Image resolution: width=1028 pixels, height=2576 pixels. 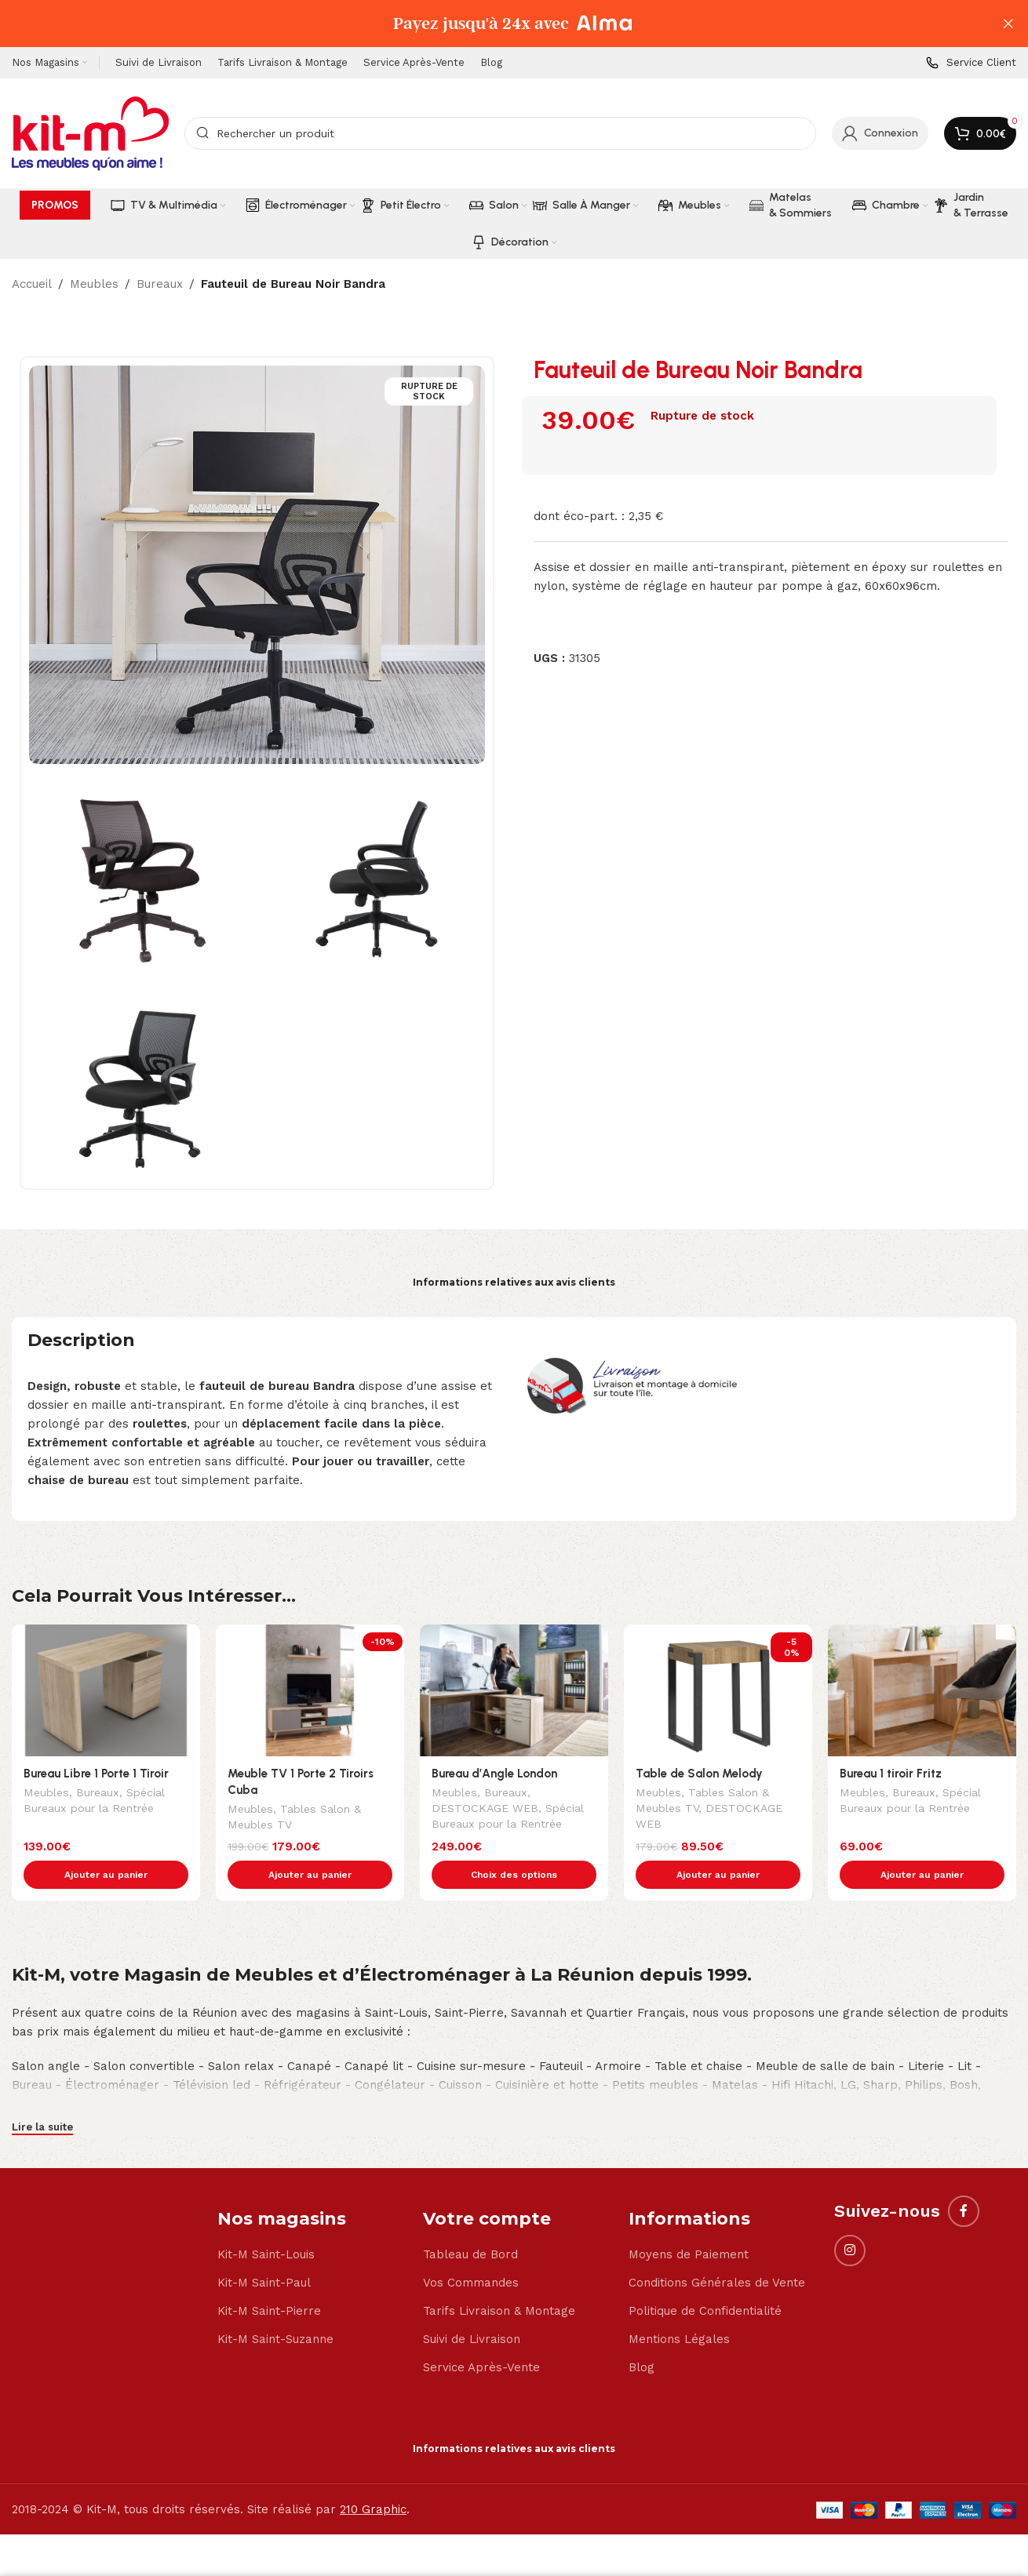 What do you see at coordinates (490, 23) in the screenshot?
I see `[Header banner link]` at bounding box center [490, 23].